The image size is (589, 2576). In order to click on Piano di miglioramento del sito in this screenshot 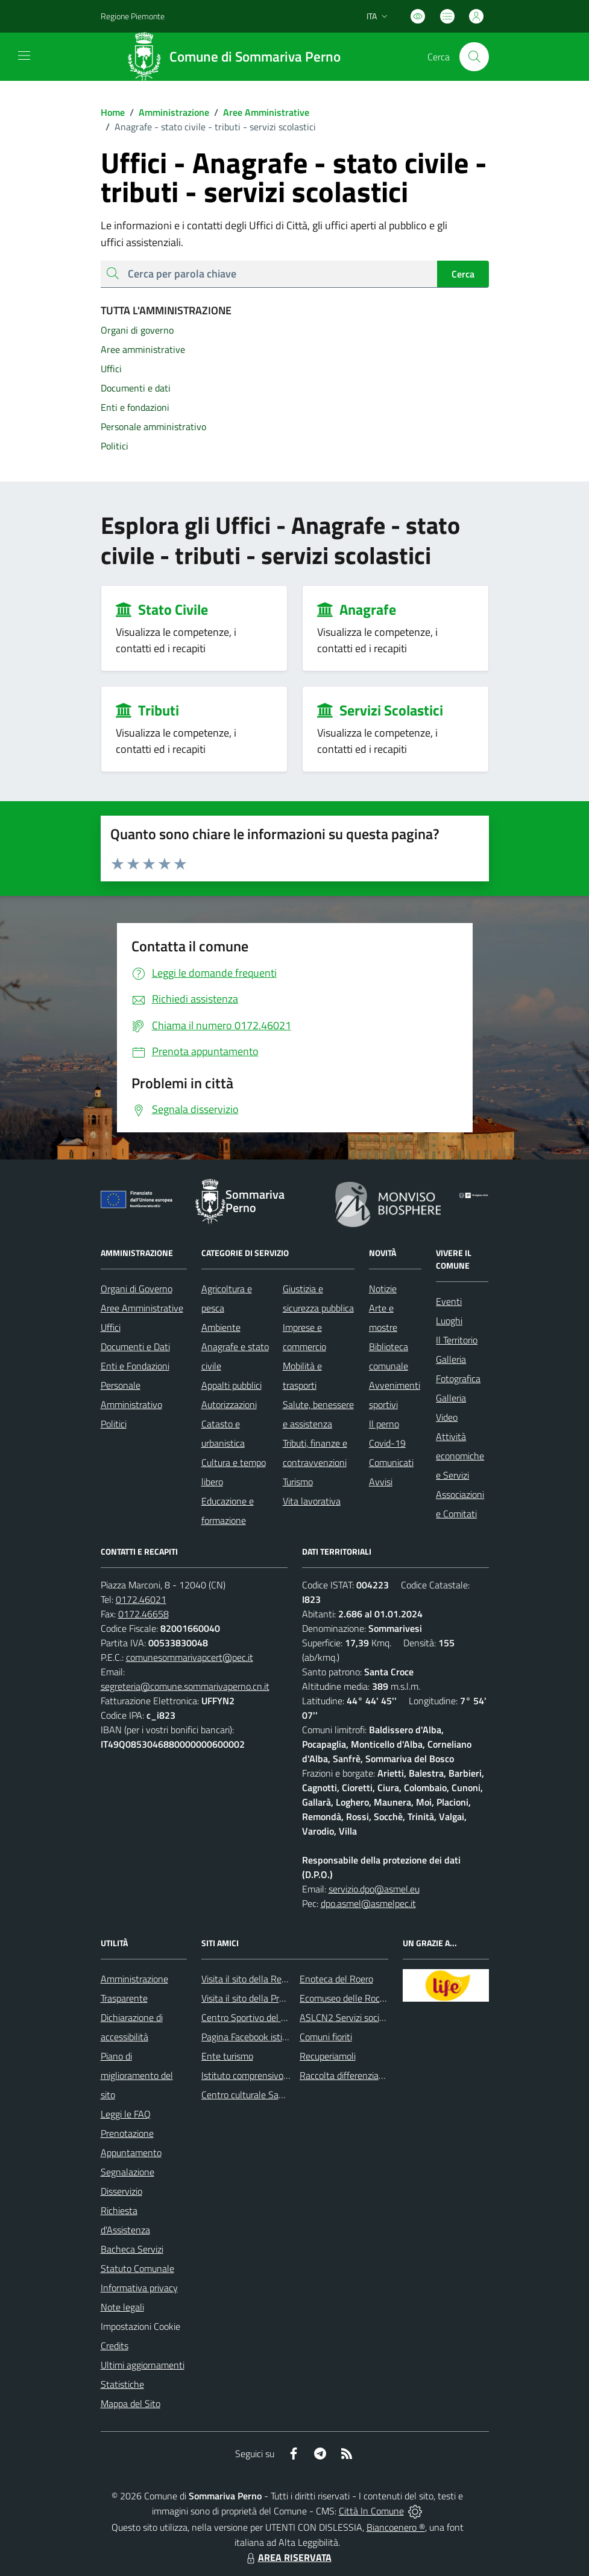, I will do `click(137, 2075)`.